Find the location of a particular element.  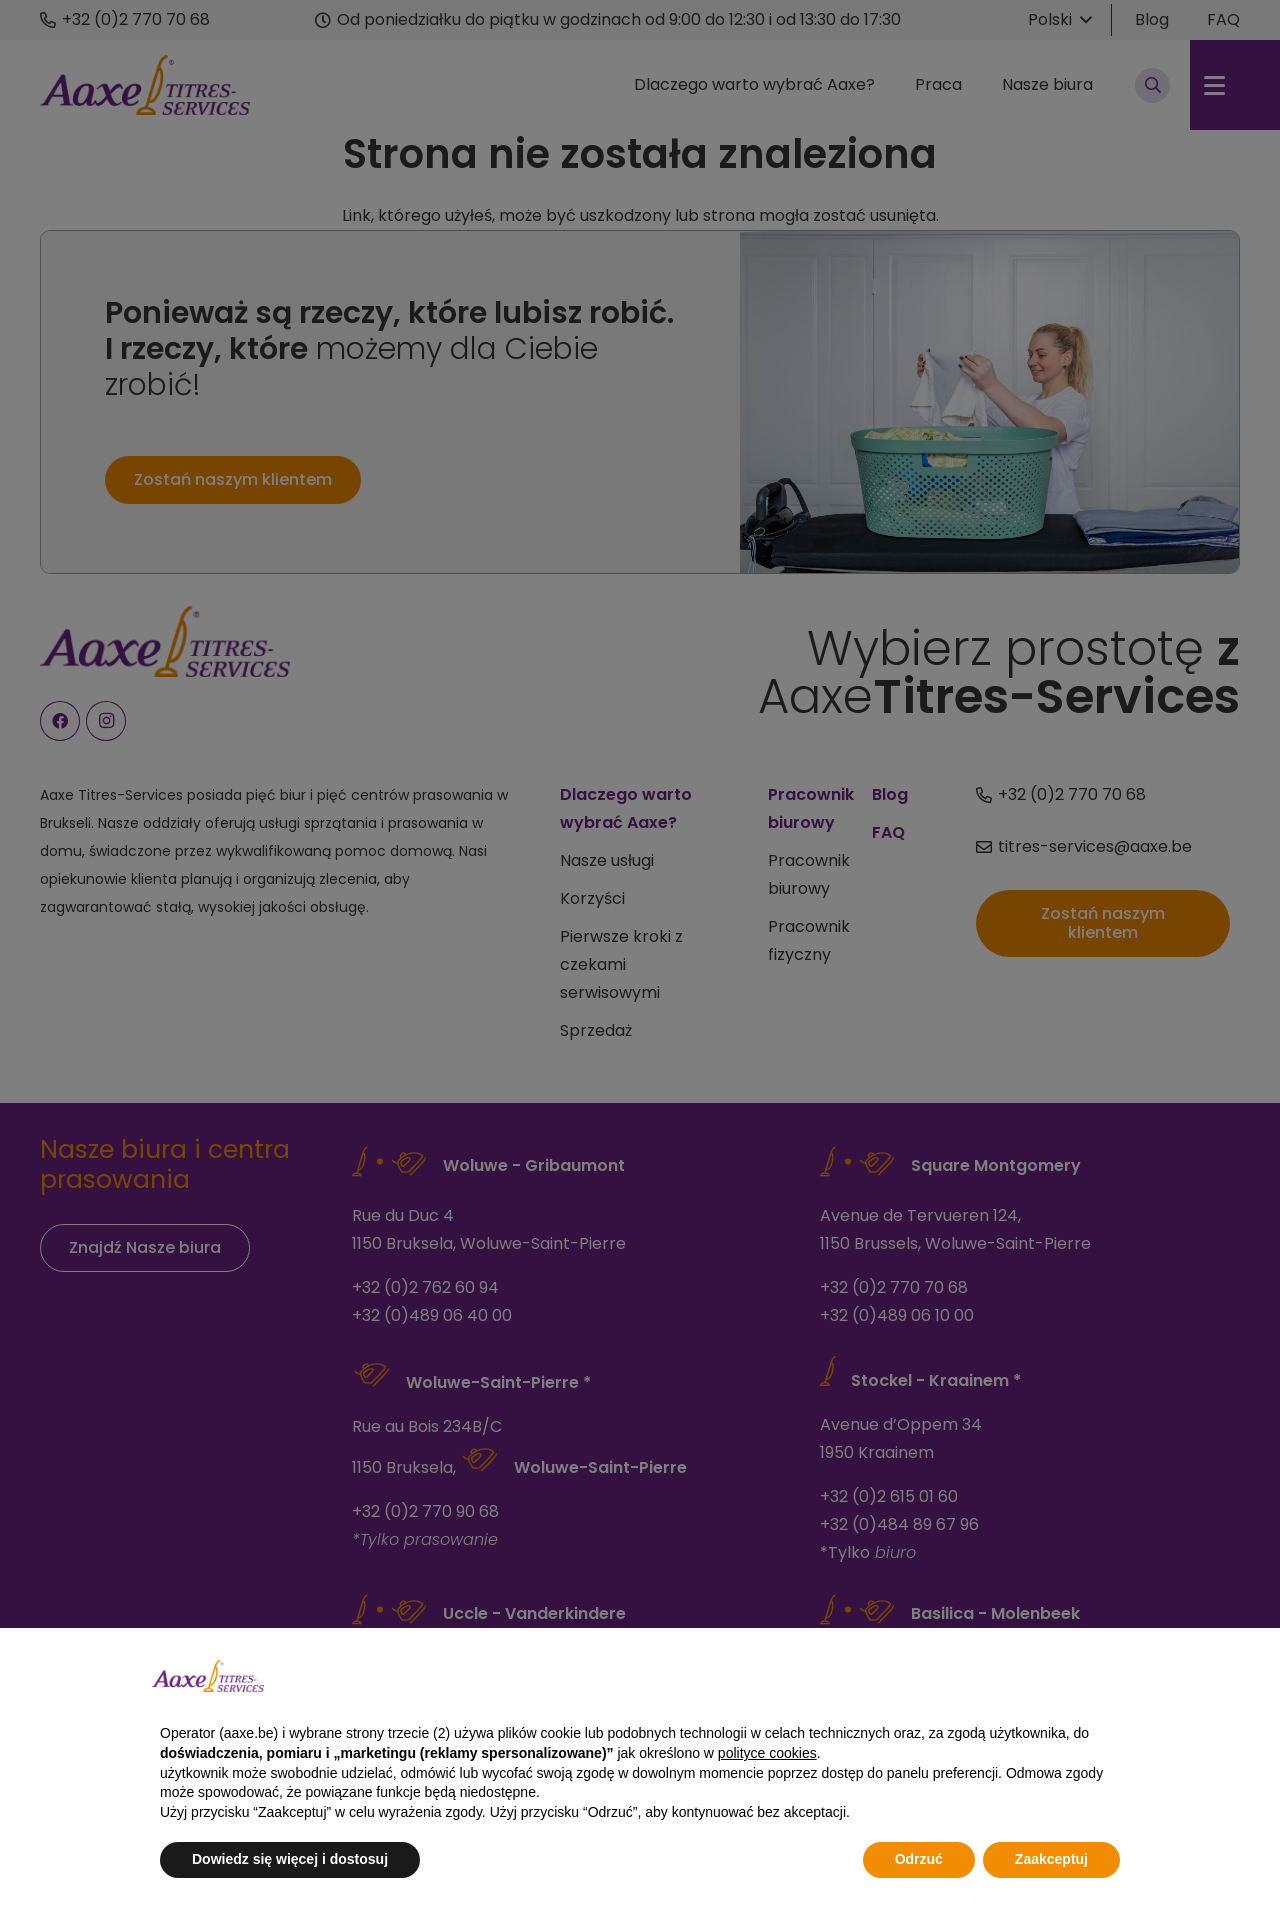

Zaakceptuj [button] is located at coordinates (1051, 1859).